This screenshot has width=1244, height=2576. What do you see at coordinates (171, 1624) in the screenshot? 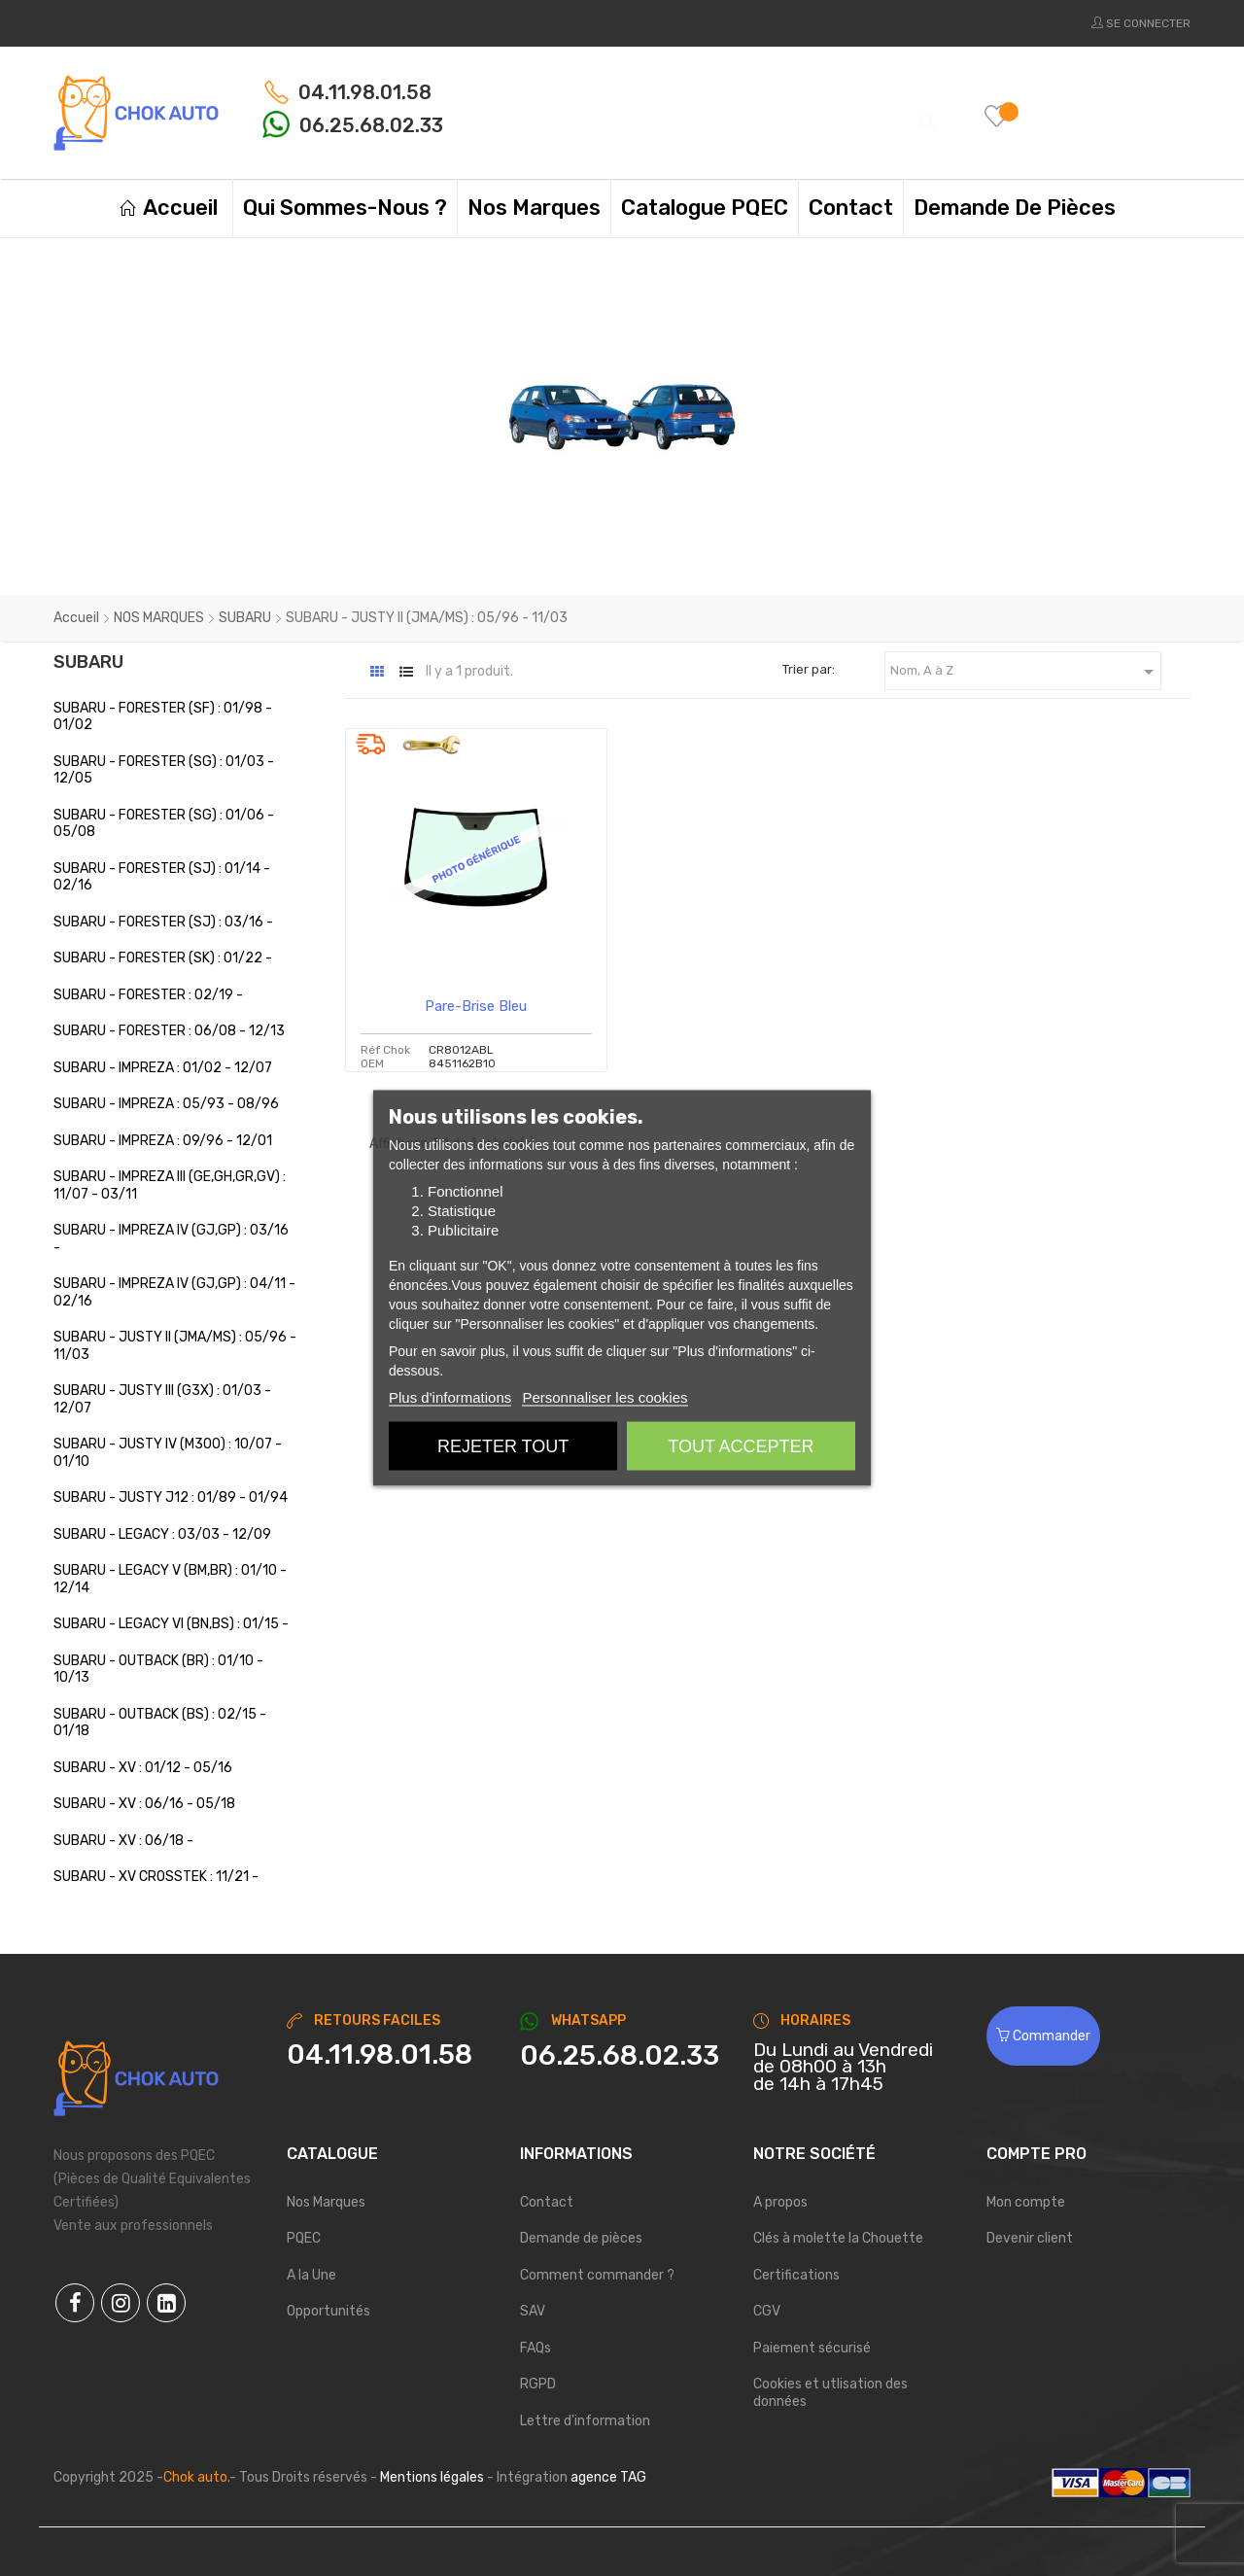
I see `SUBARU - LEGACY VI (BN,BS) : 01/15 -` at bounding box center [171, 1624].